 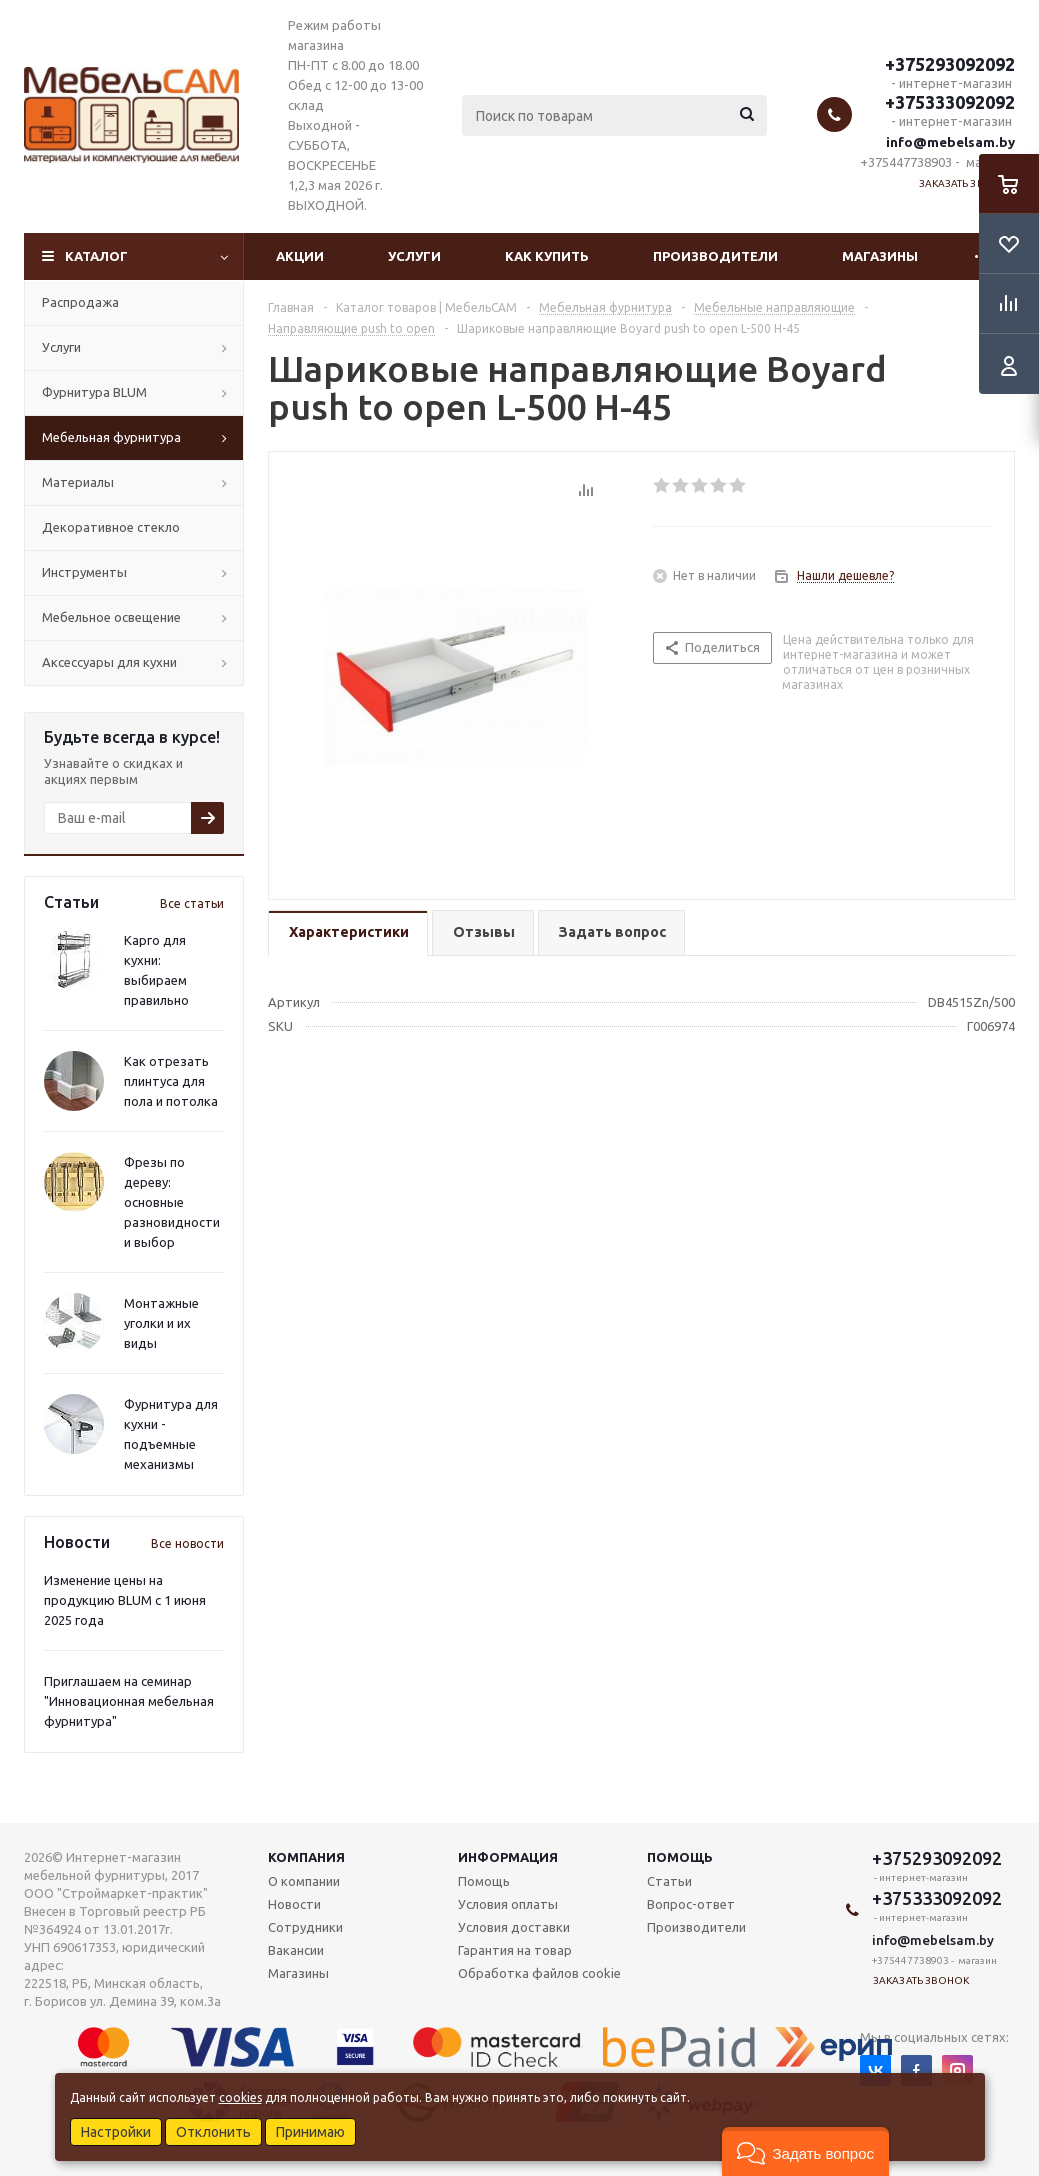 I want to click on Принимаю, so click(x=310, y=2132).